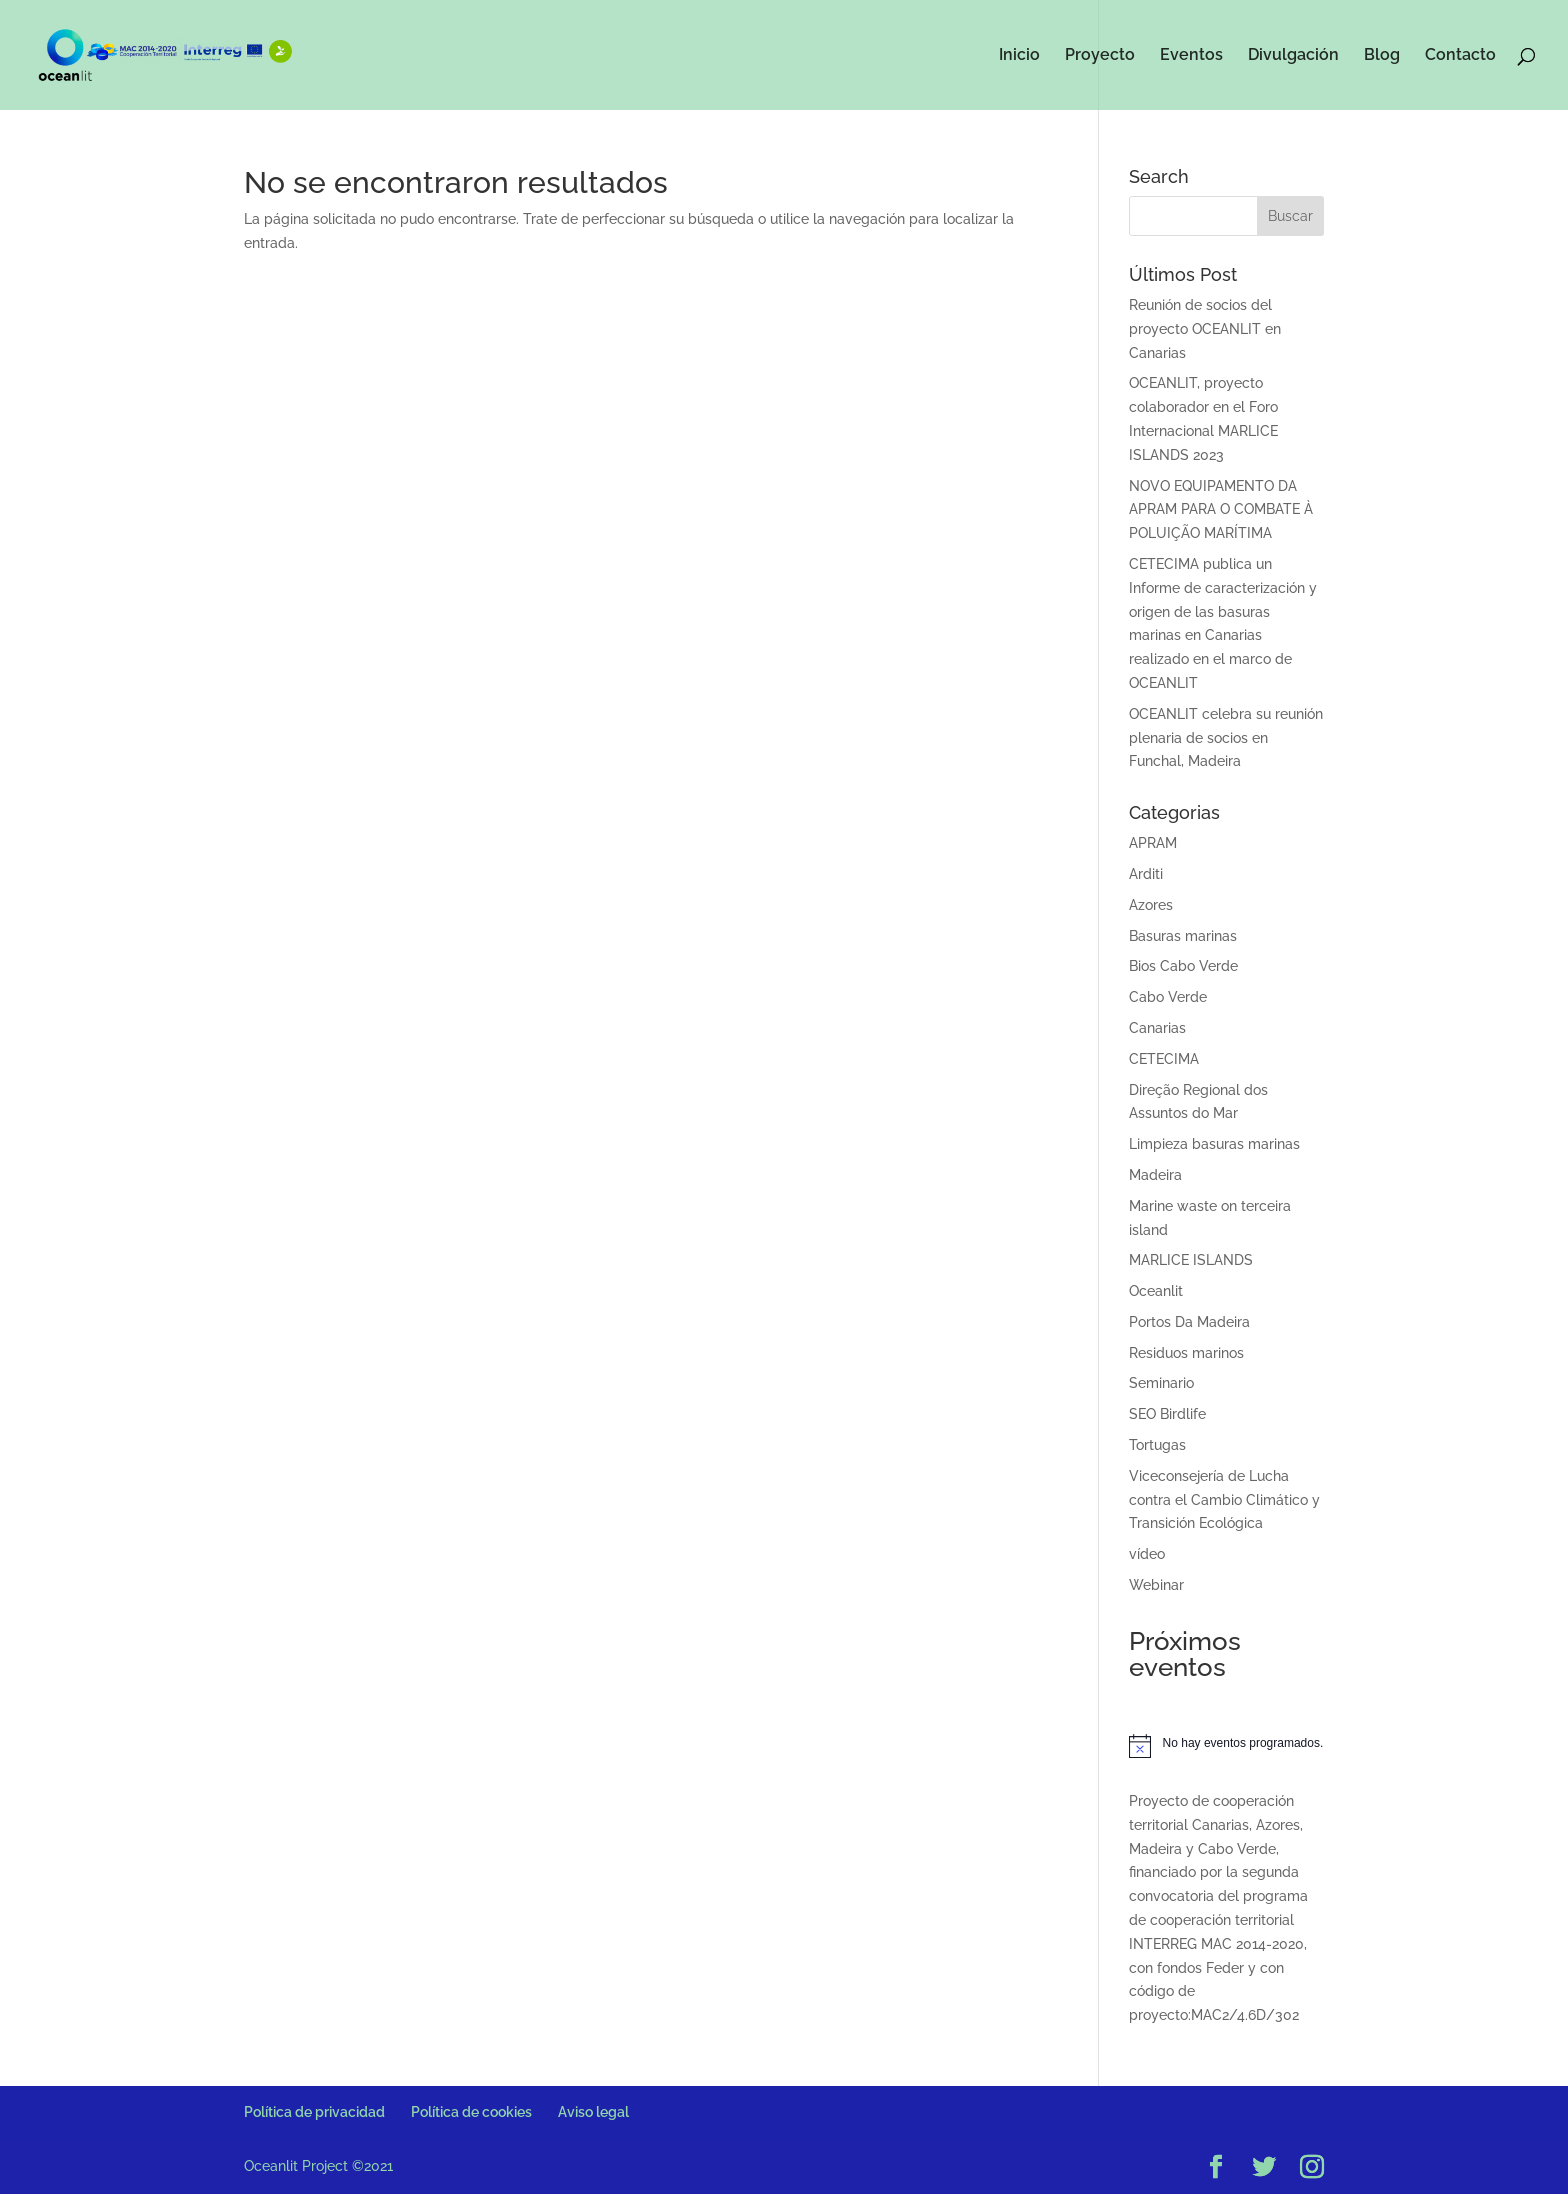 This screenshot has width=1568, height=2194. Describe the element at coordinates (1155, 1175) in the screenshot. I see `Madeira` at that location.